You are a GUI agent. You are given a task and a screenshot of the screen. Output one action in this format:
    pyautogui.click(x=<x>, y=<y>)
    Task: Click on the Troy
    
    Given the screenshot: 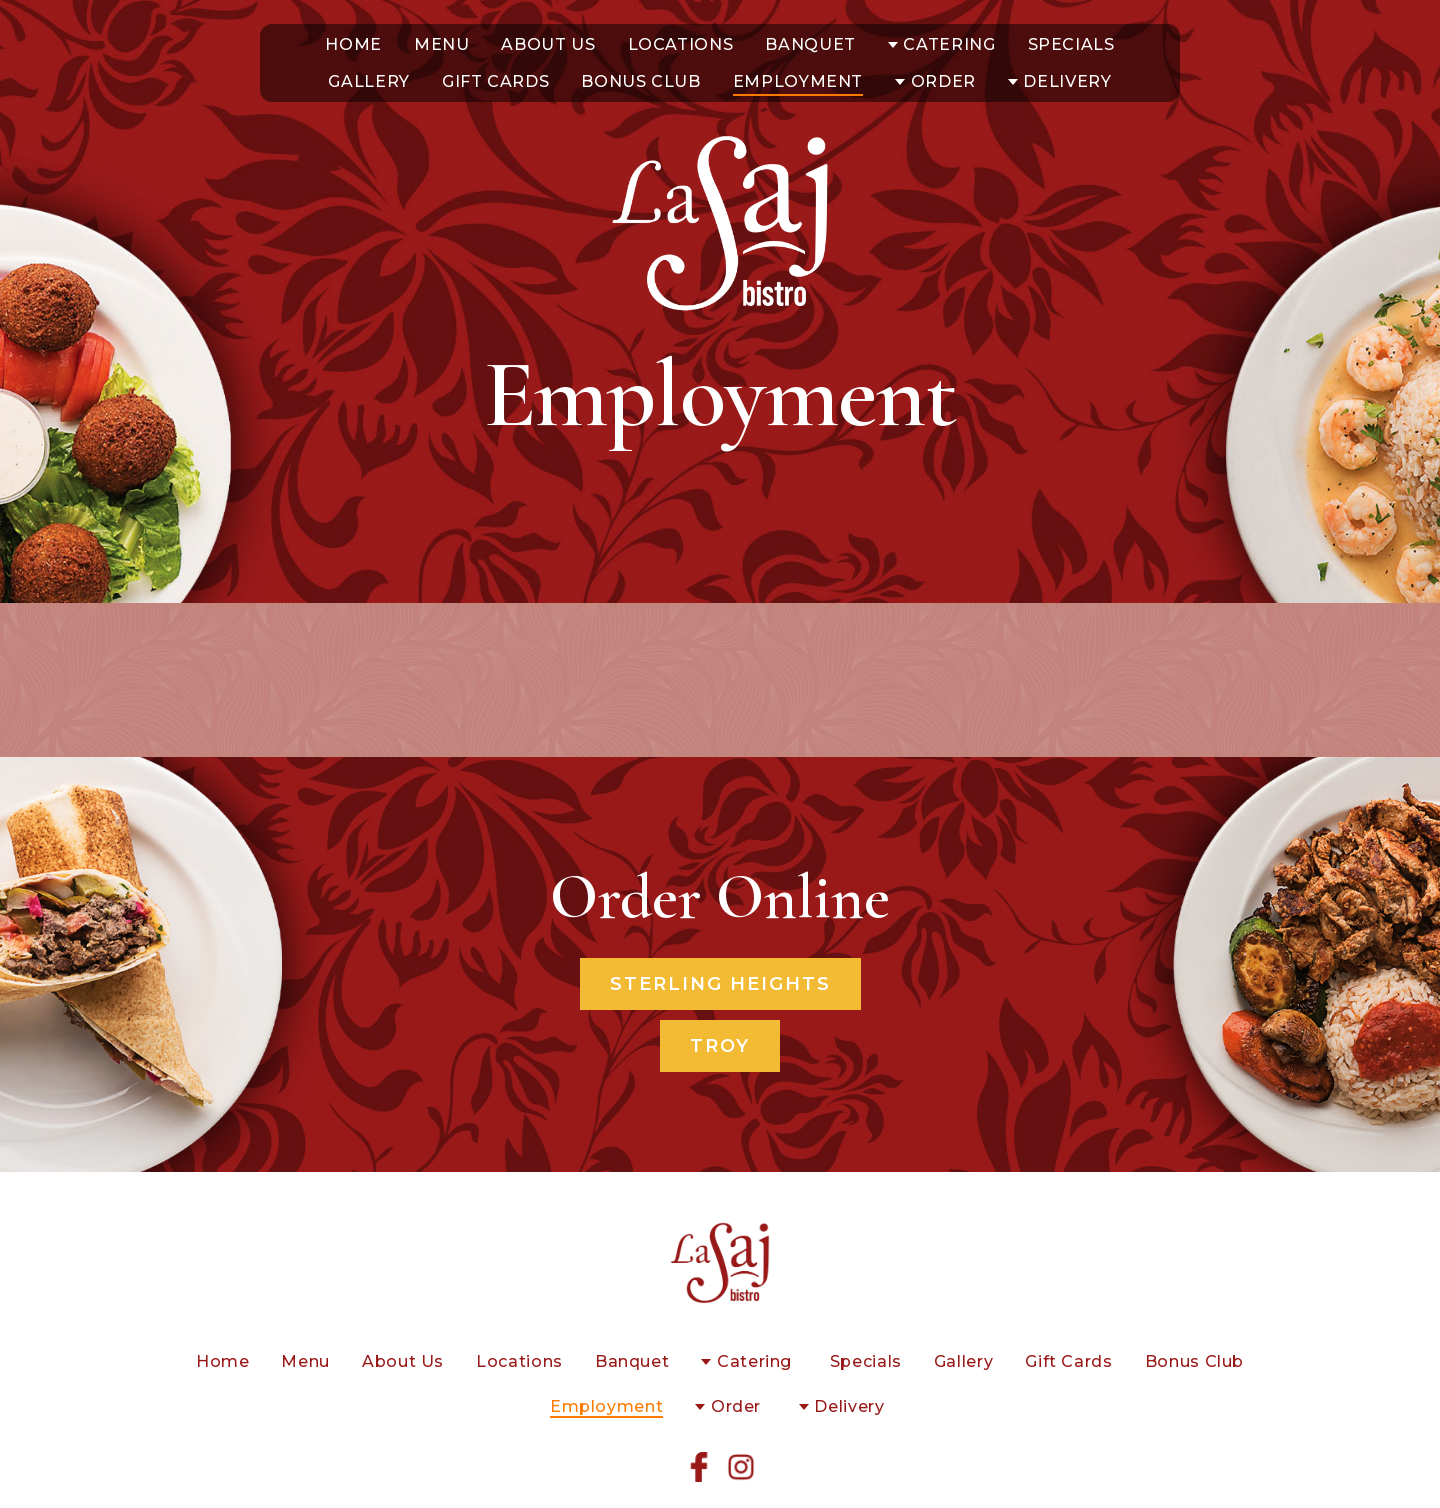 What is the action you would take?
    pyautogui.click(x=720, y=1046)
    